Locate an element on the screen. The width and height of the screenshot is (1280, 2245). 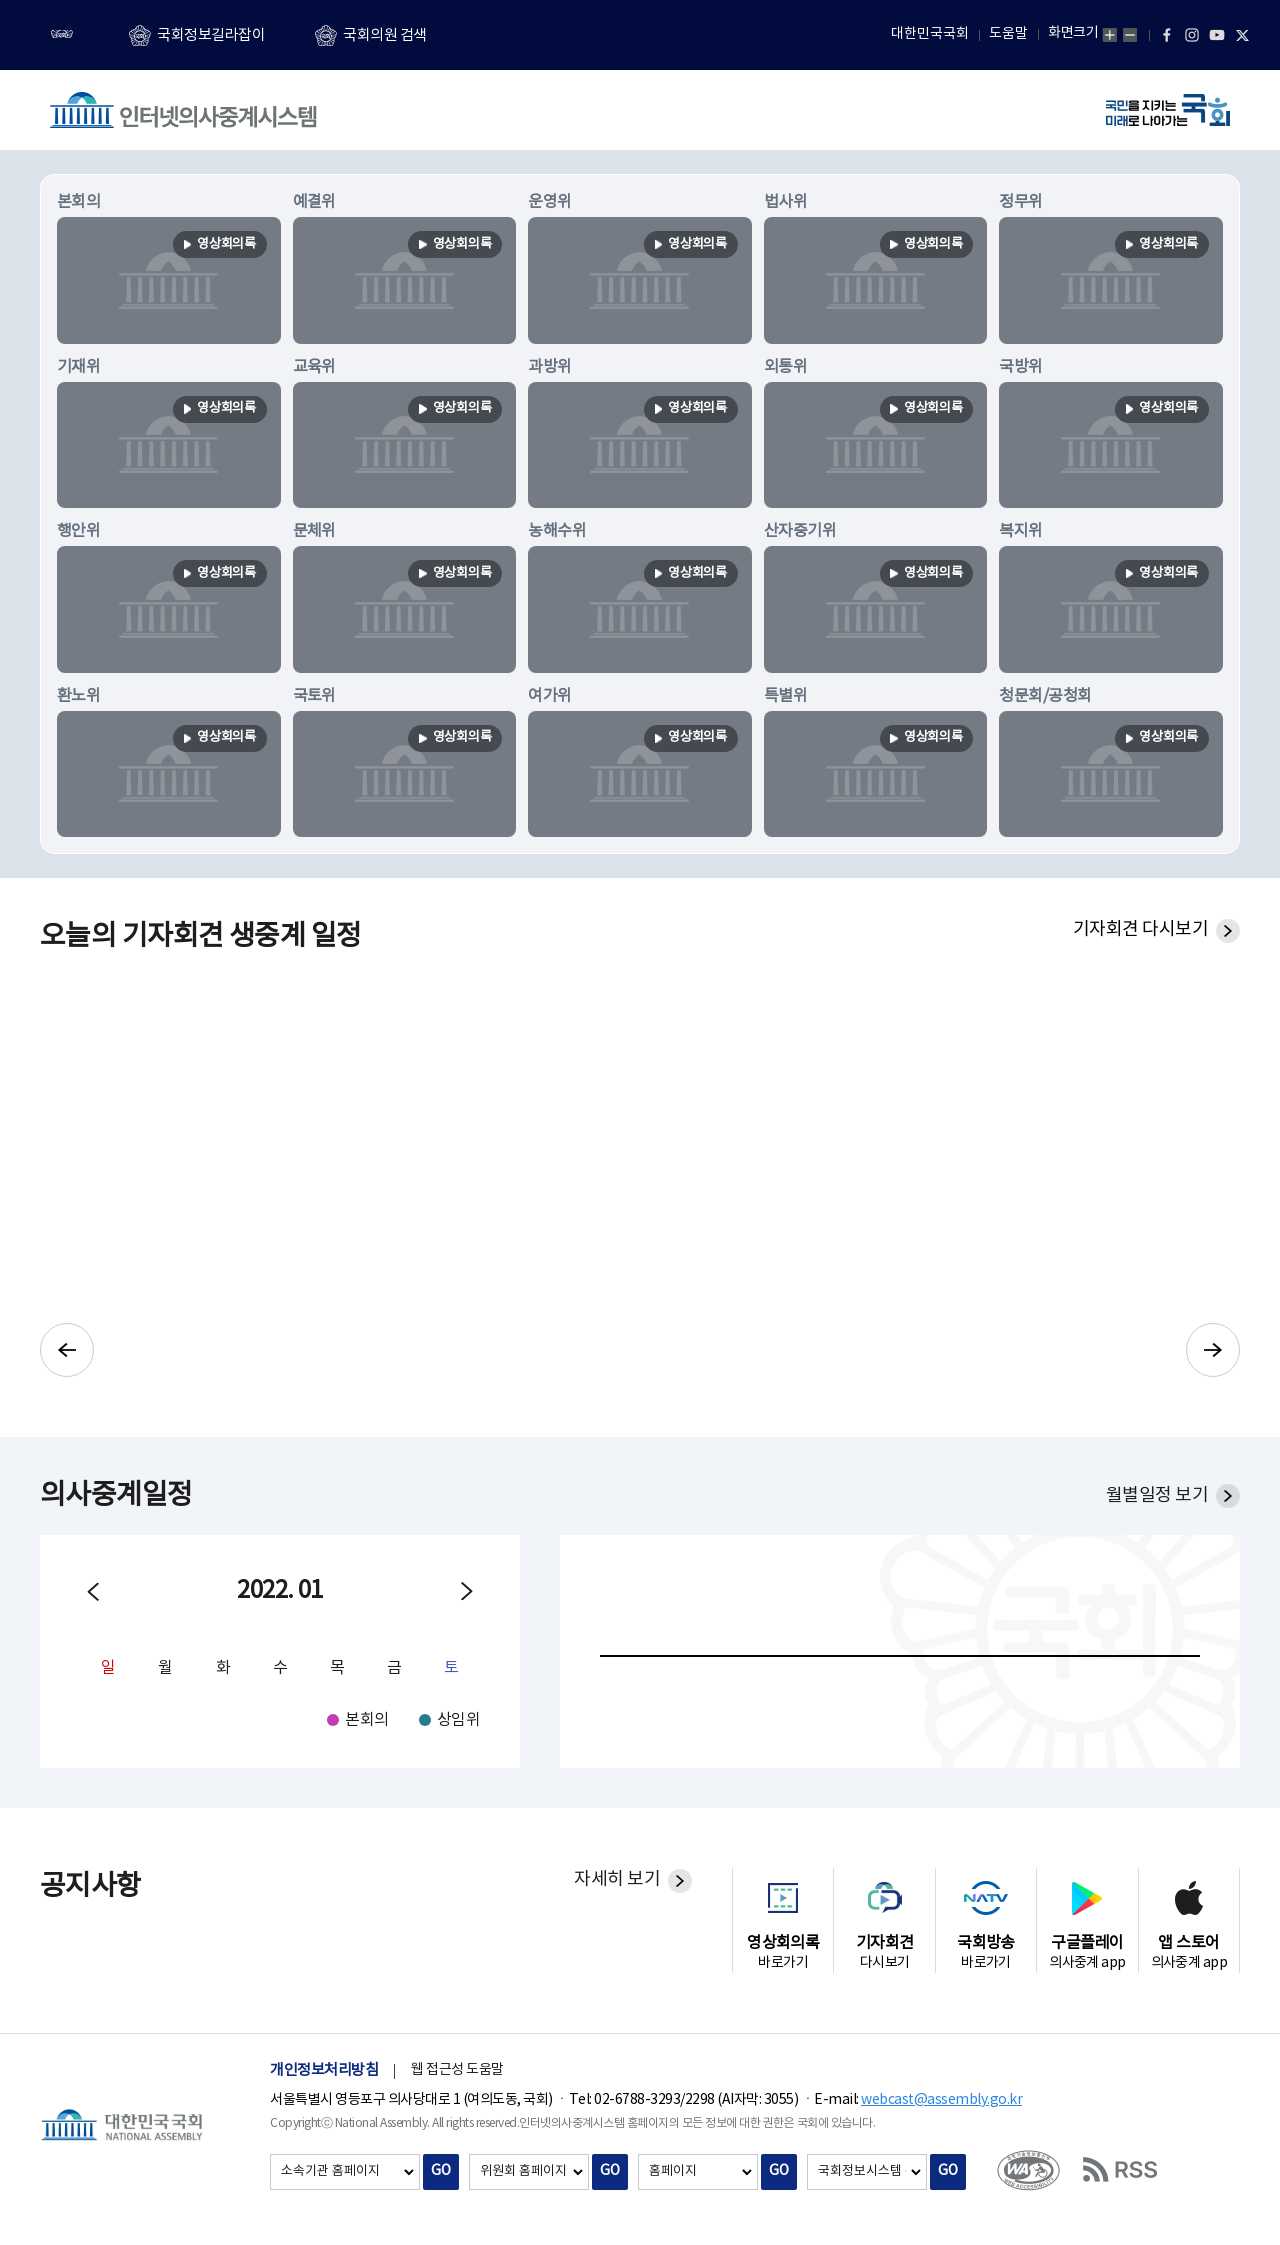
다음월 is located at coordinates (467, 1592).